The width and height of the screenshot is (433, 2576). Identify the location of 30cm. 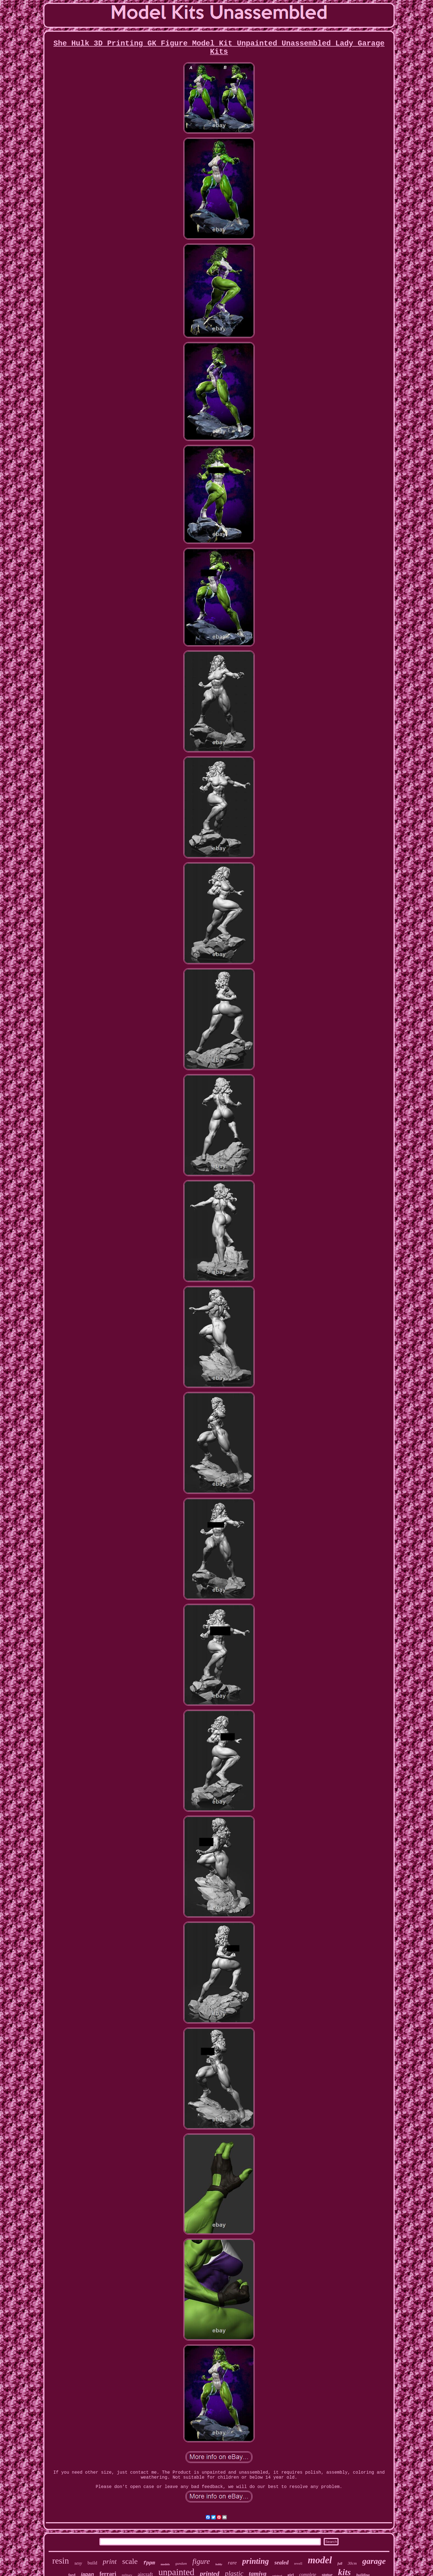
(352, 2563).